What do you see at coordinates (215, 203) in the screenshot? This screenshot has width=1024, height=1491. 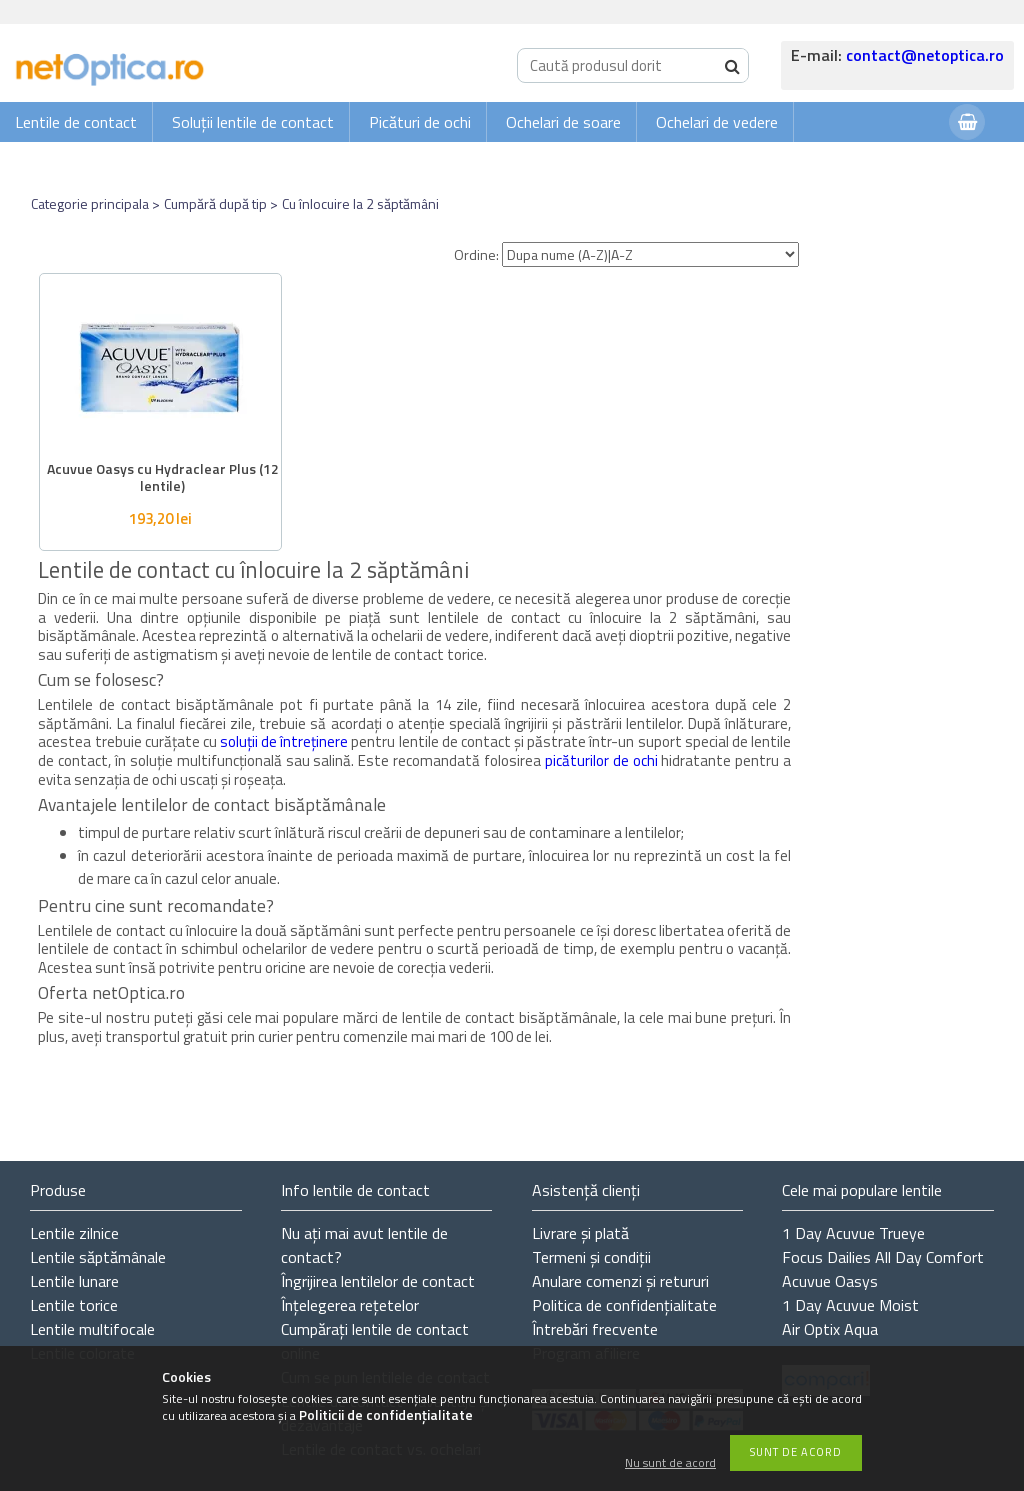 I see `Cumpără după tip` at bounding box center [215, 203].